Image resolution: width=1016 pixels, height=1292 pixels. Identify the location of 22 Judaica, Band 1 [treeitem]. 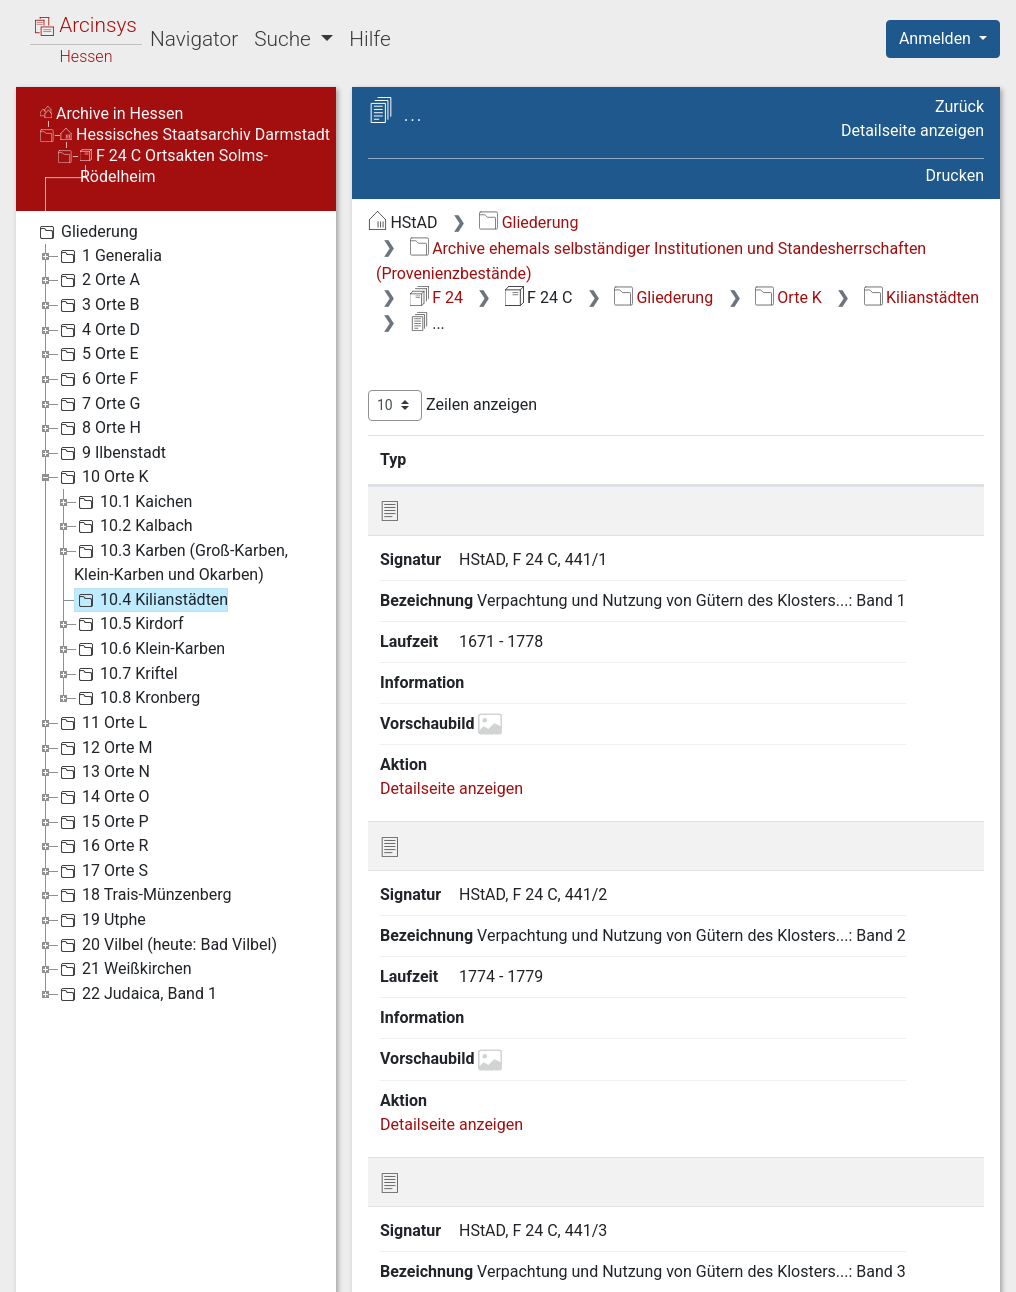
(136, 994).